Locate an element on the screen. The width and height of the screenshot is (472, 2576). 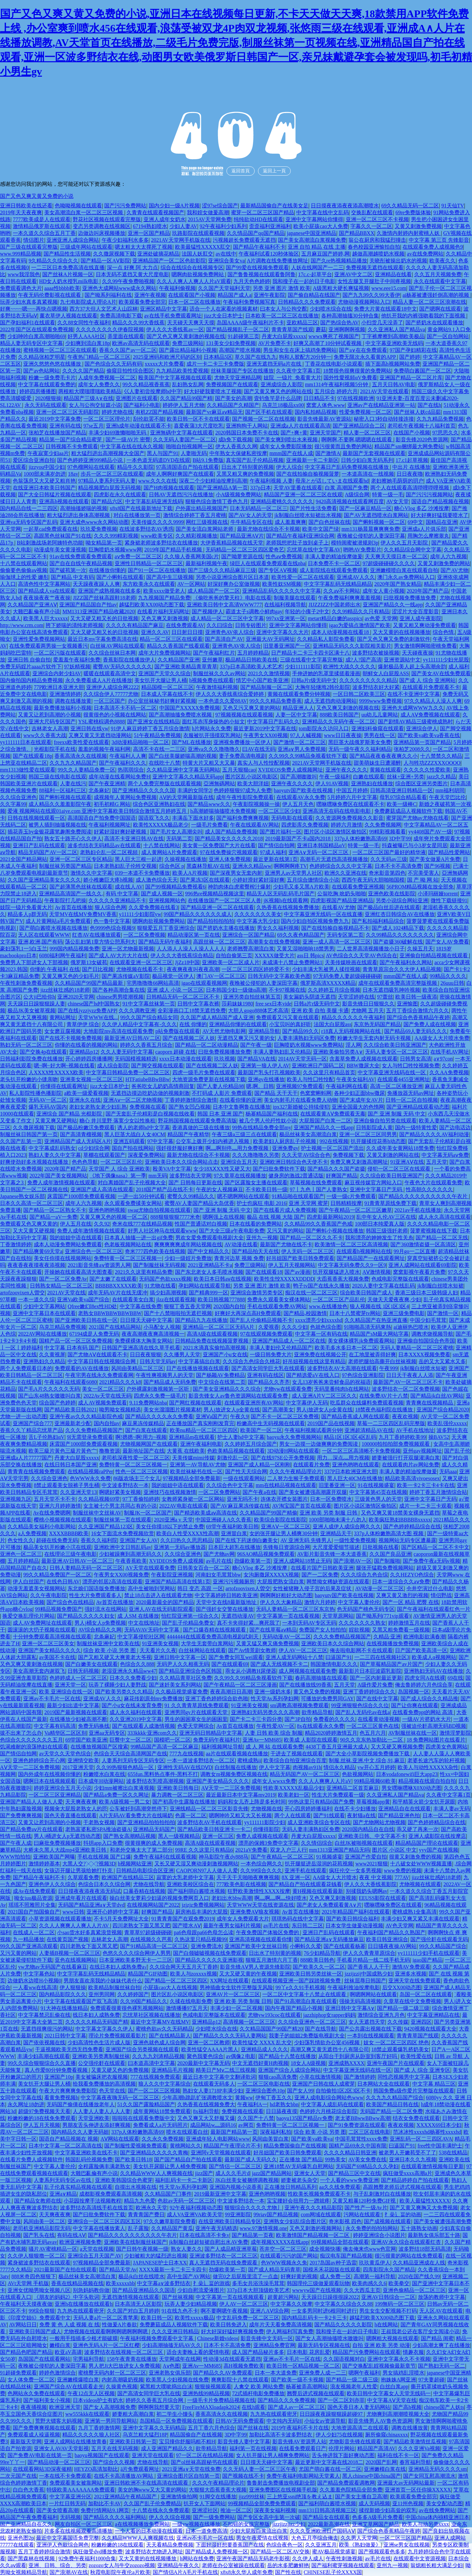
最新熟女俱乐部五十路 is located at coordinates (434, 2235).